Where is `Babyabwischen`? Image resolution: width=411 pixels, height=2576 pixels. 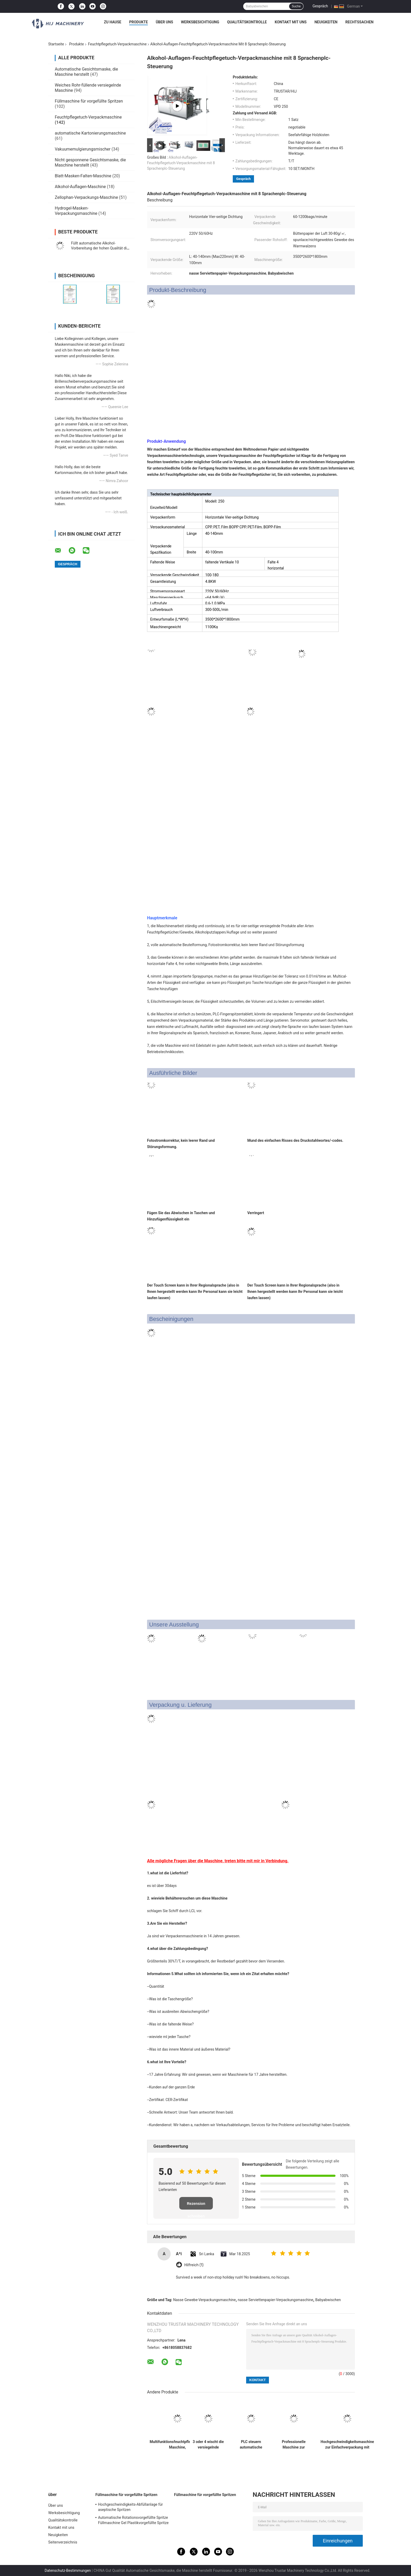 Babyabwischen is located at coordinates (328, 2300).